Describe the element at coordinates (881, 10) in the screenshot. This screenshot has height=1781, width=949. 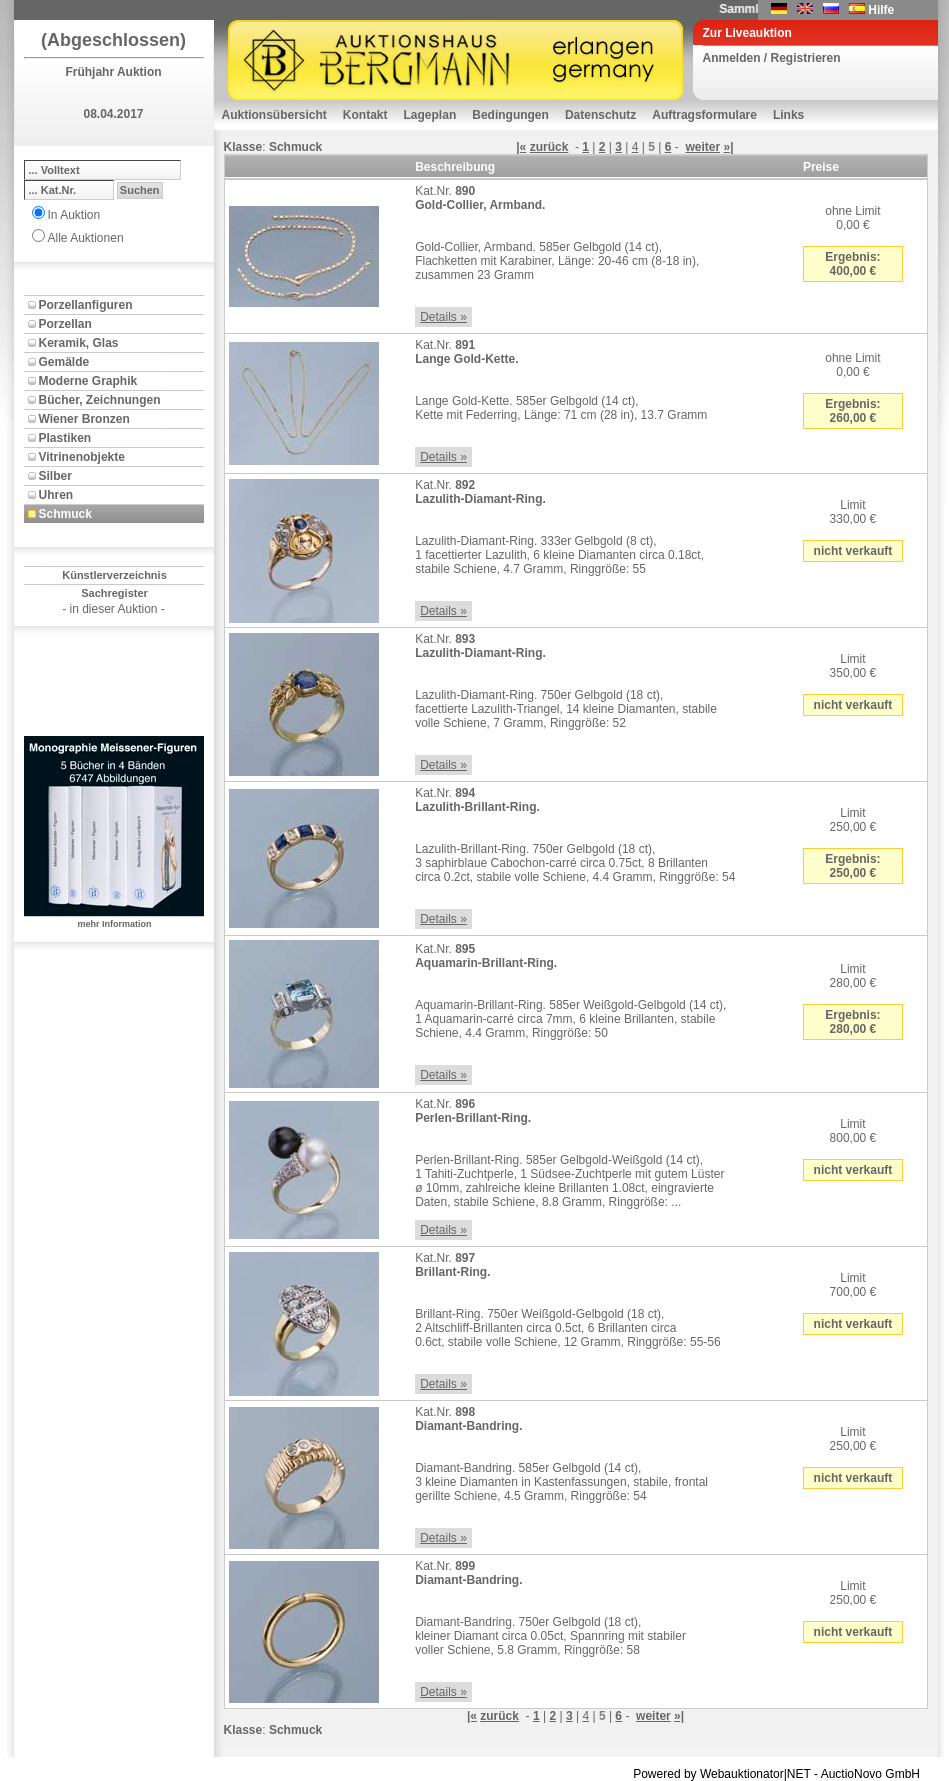
I see `Hilfe` at that location.